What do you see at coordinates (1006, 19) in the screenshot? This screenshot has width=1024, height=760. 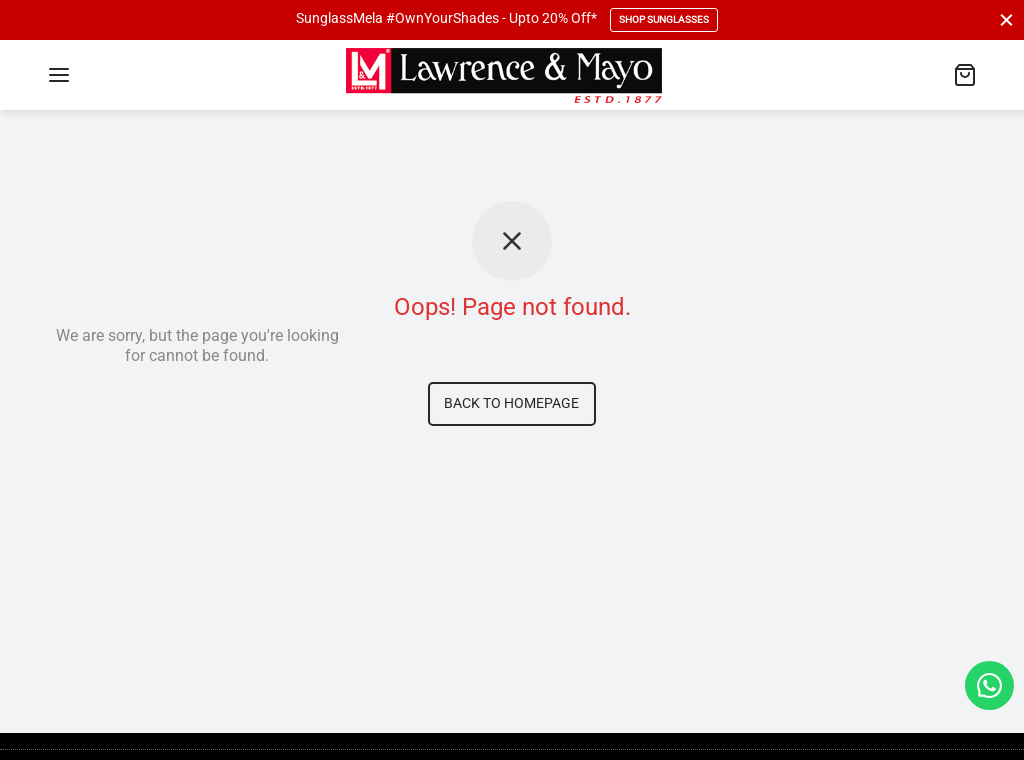 I see `[Close]` at bounding box center [1006, 19].